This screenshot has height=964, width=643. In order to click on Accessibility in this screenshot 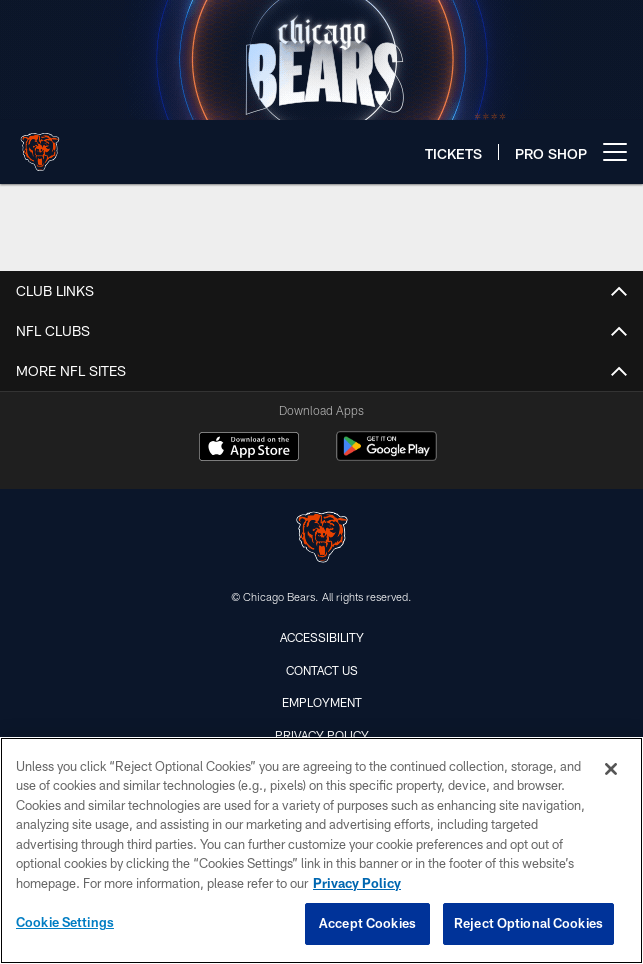, I will do `click(322, 637)`.